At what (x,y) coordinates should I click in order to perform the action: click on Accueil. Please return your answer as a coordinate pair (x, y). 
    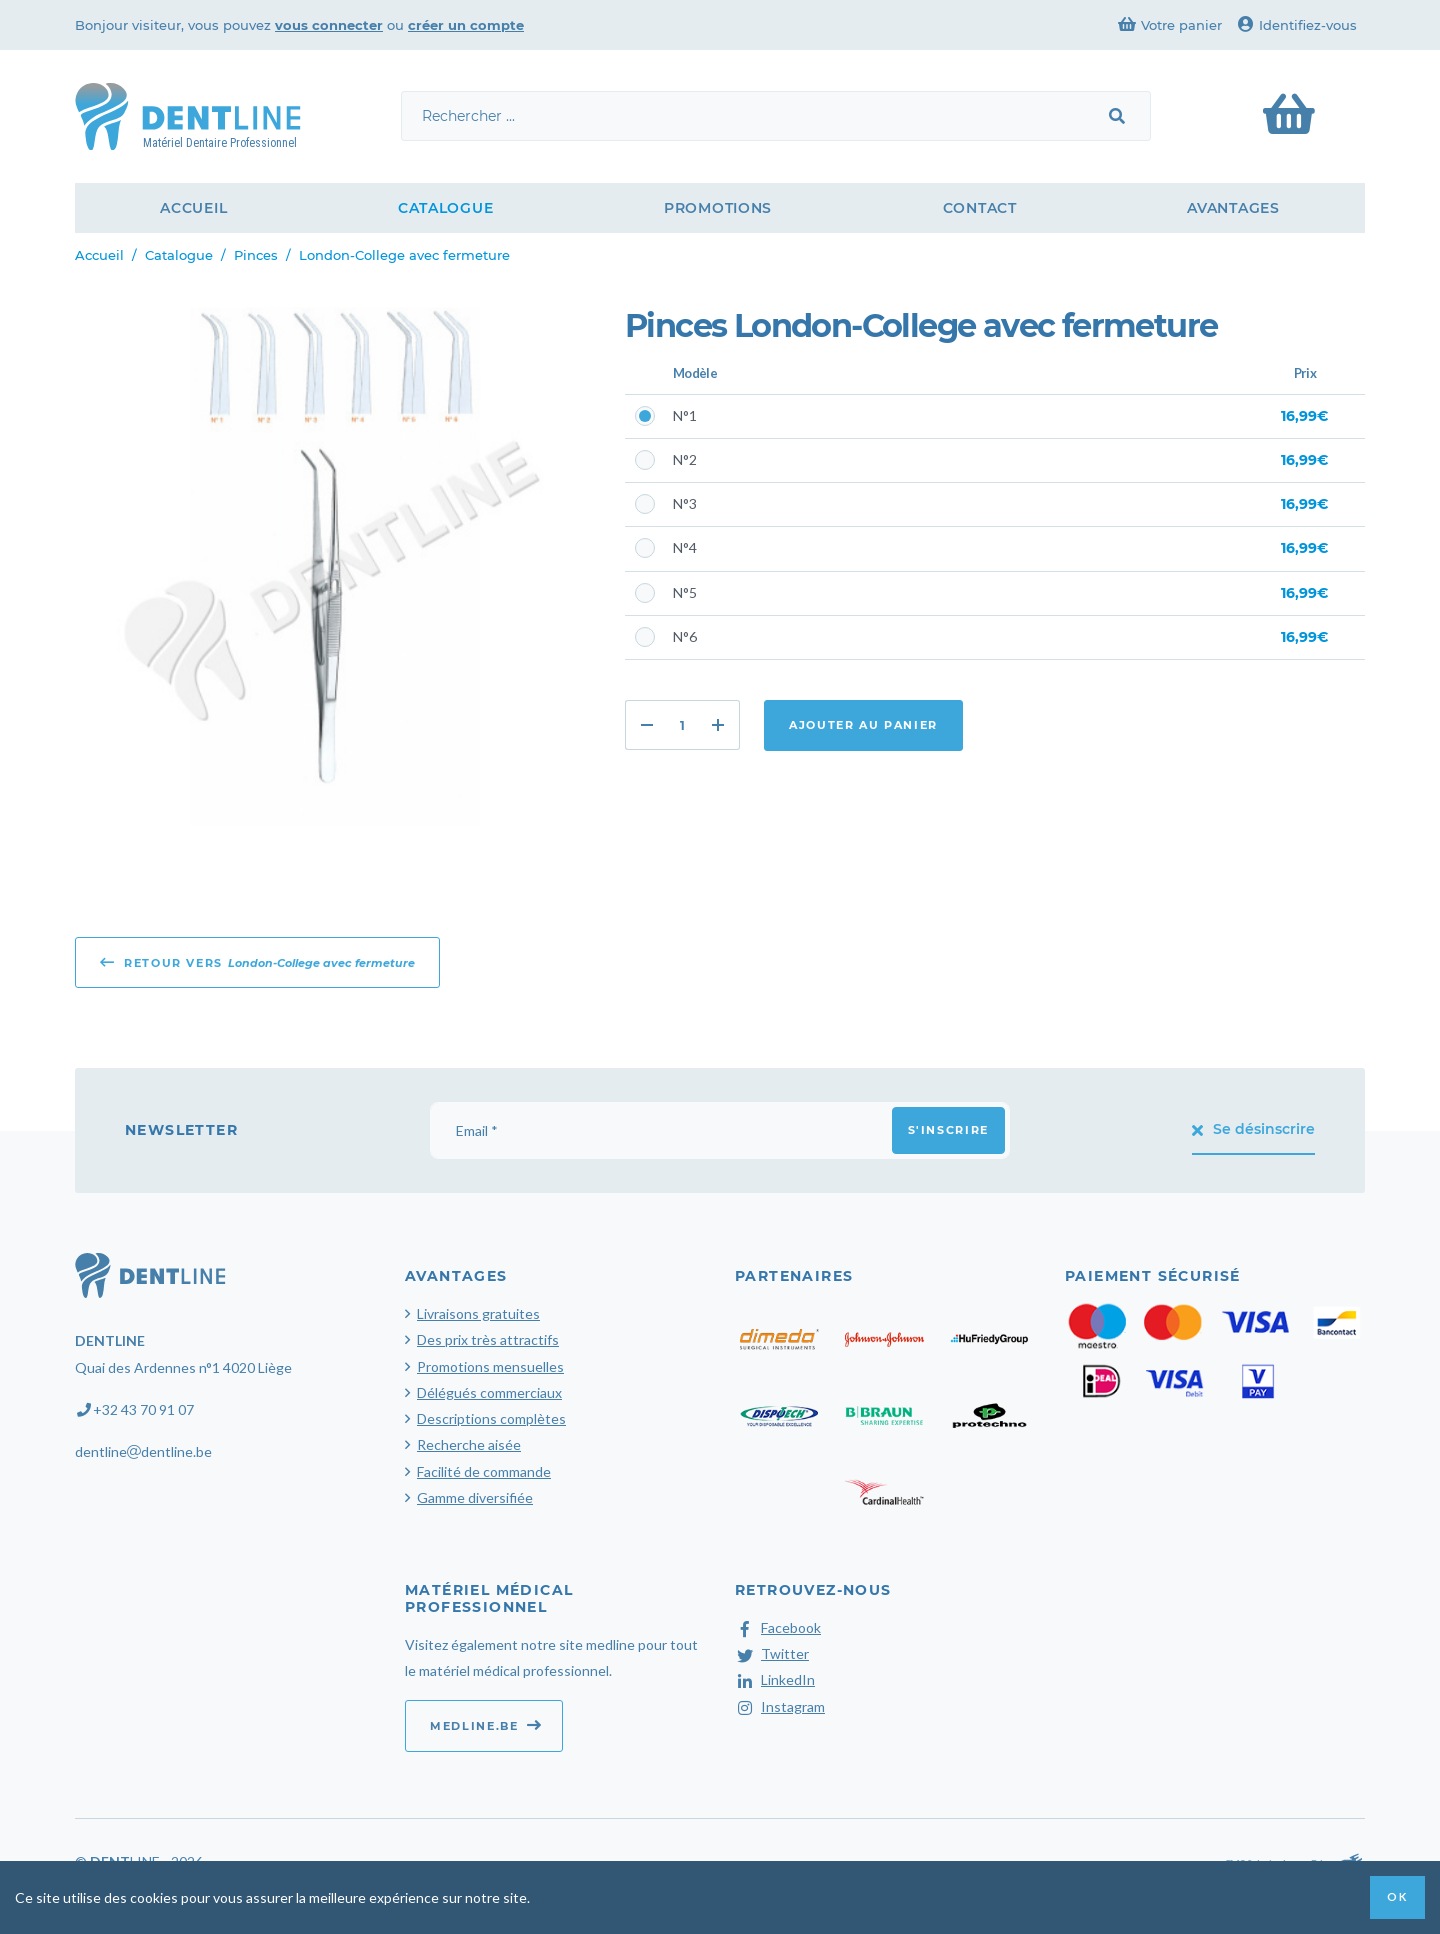
    Looking at the image, I should click on (193, 208).